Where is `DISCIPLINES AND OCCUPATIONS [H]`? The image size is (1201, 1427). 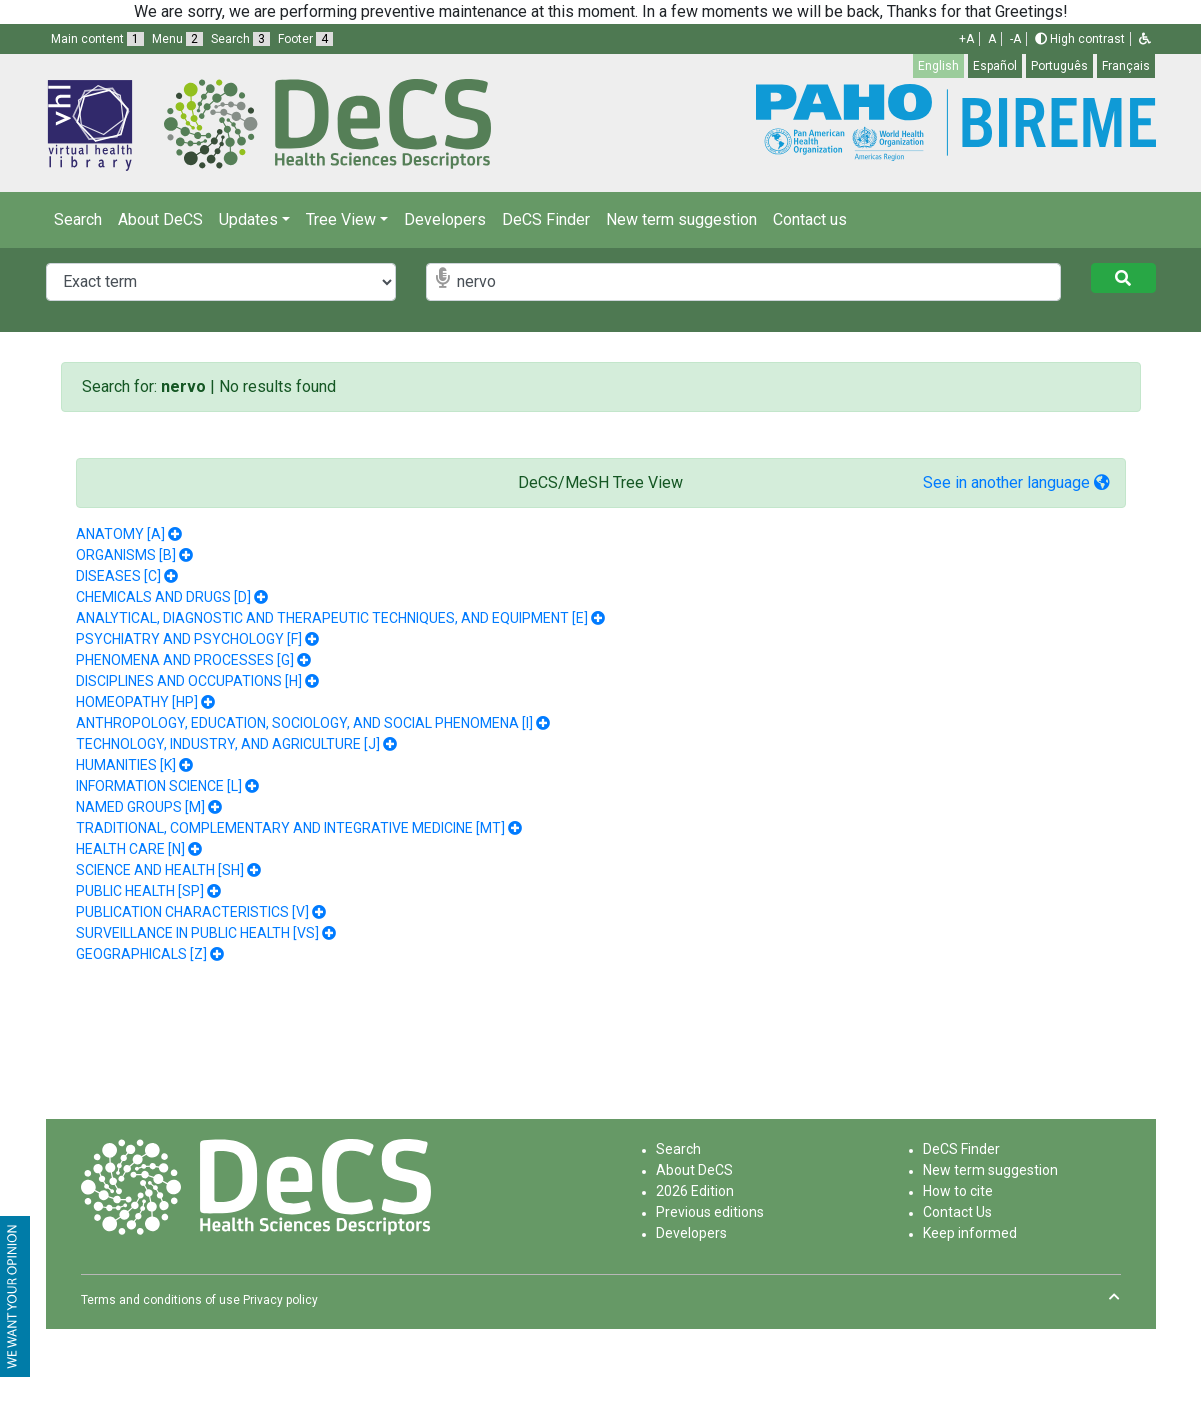
DISCIPLINES AND OCCUPATIONS [H] is located at coordinates (189, 681).